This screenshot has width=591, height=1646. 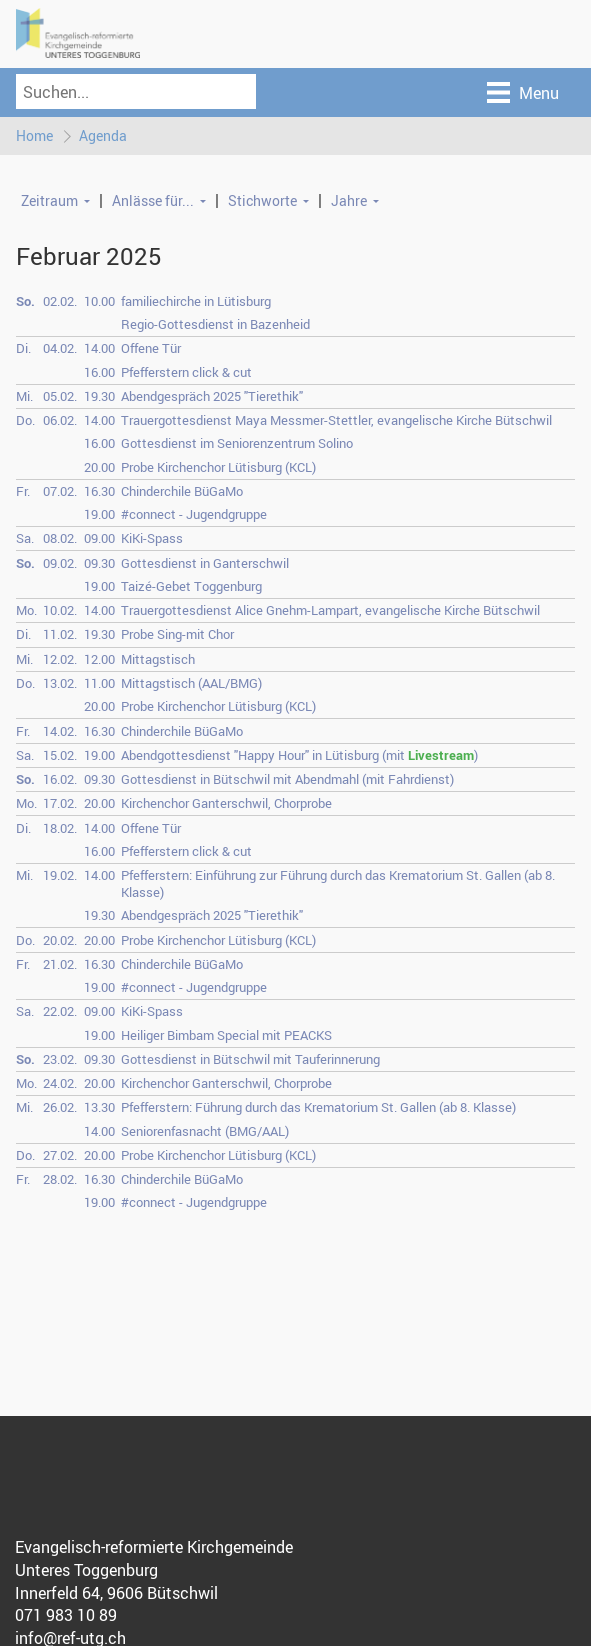 I want to click on Gottesdienst im Seniorenzentrum Solino, so click(x=237, y=444).